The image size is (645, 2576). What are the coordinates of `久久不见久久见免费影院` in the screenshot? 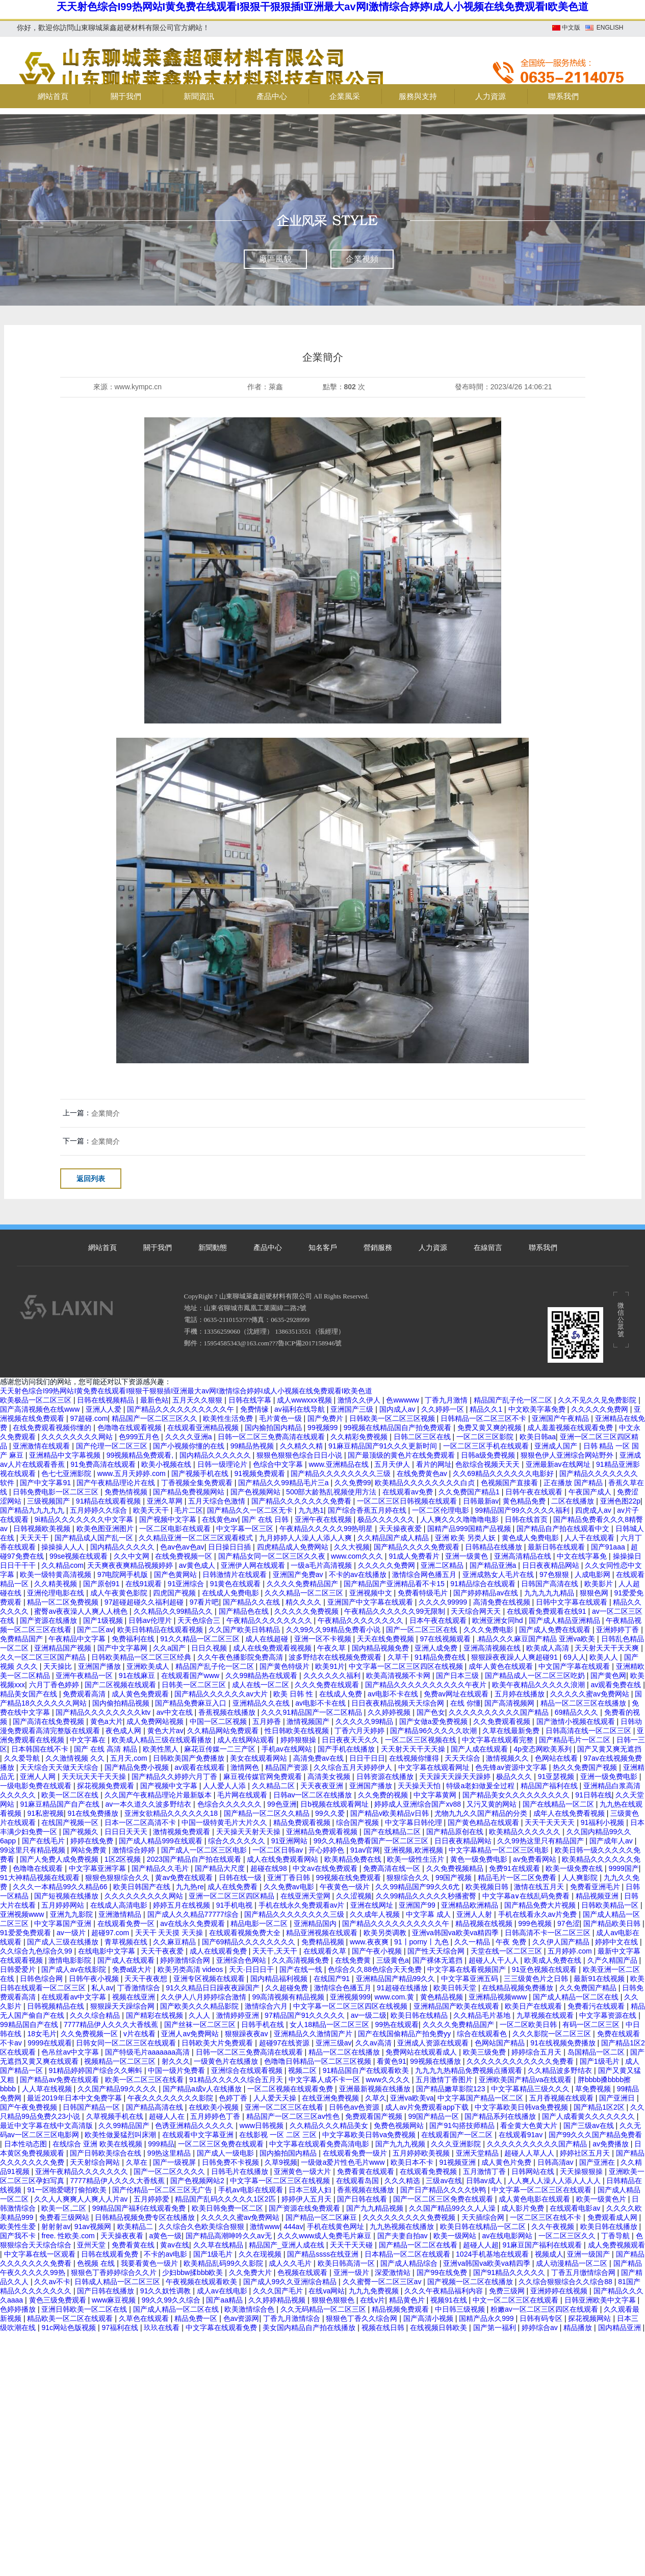 It's located at (598, 1400).